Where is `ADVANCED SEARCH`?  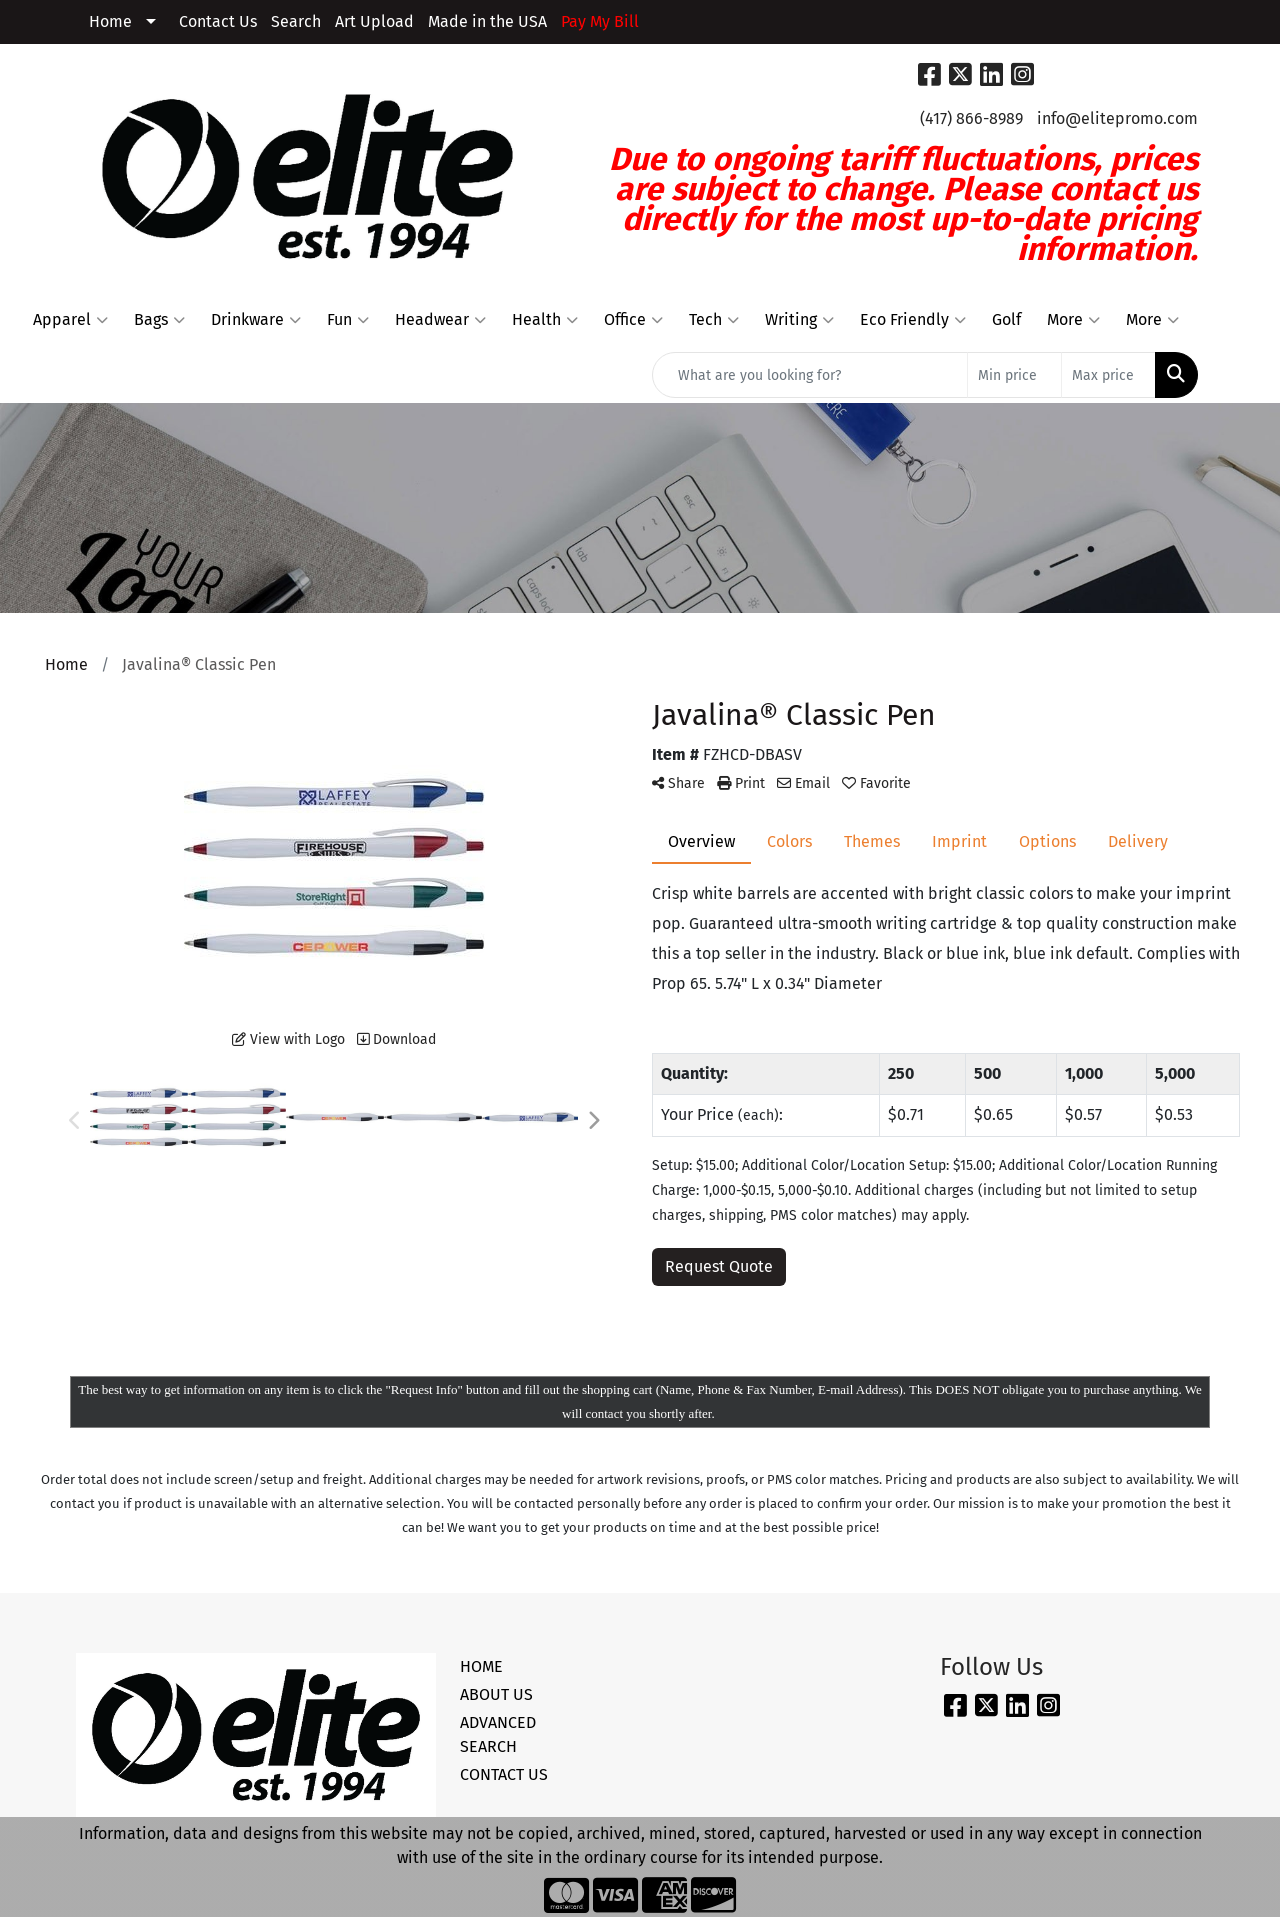 ADVANCED SEARCH is located at coordinates (498, 1734).